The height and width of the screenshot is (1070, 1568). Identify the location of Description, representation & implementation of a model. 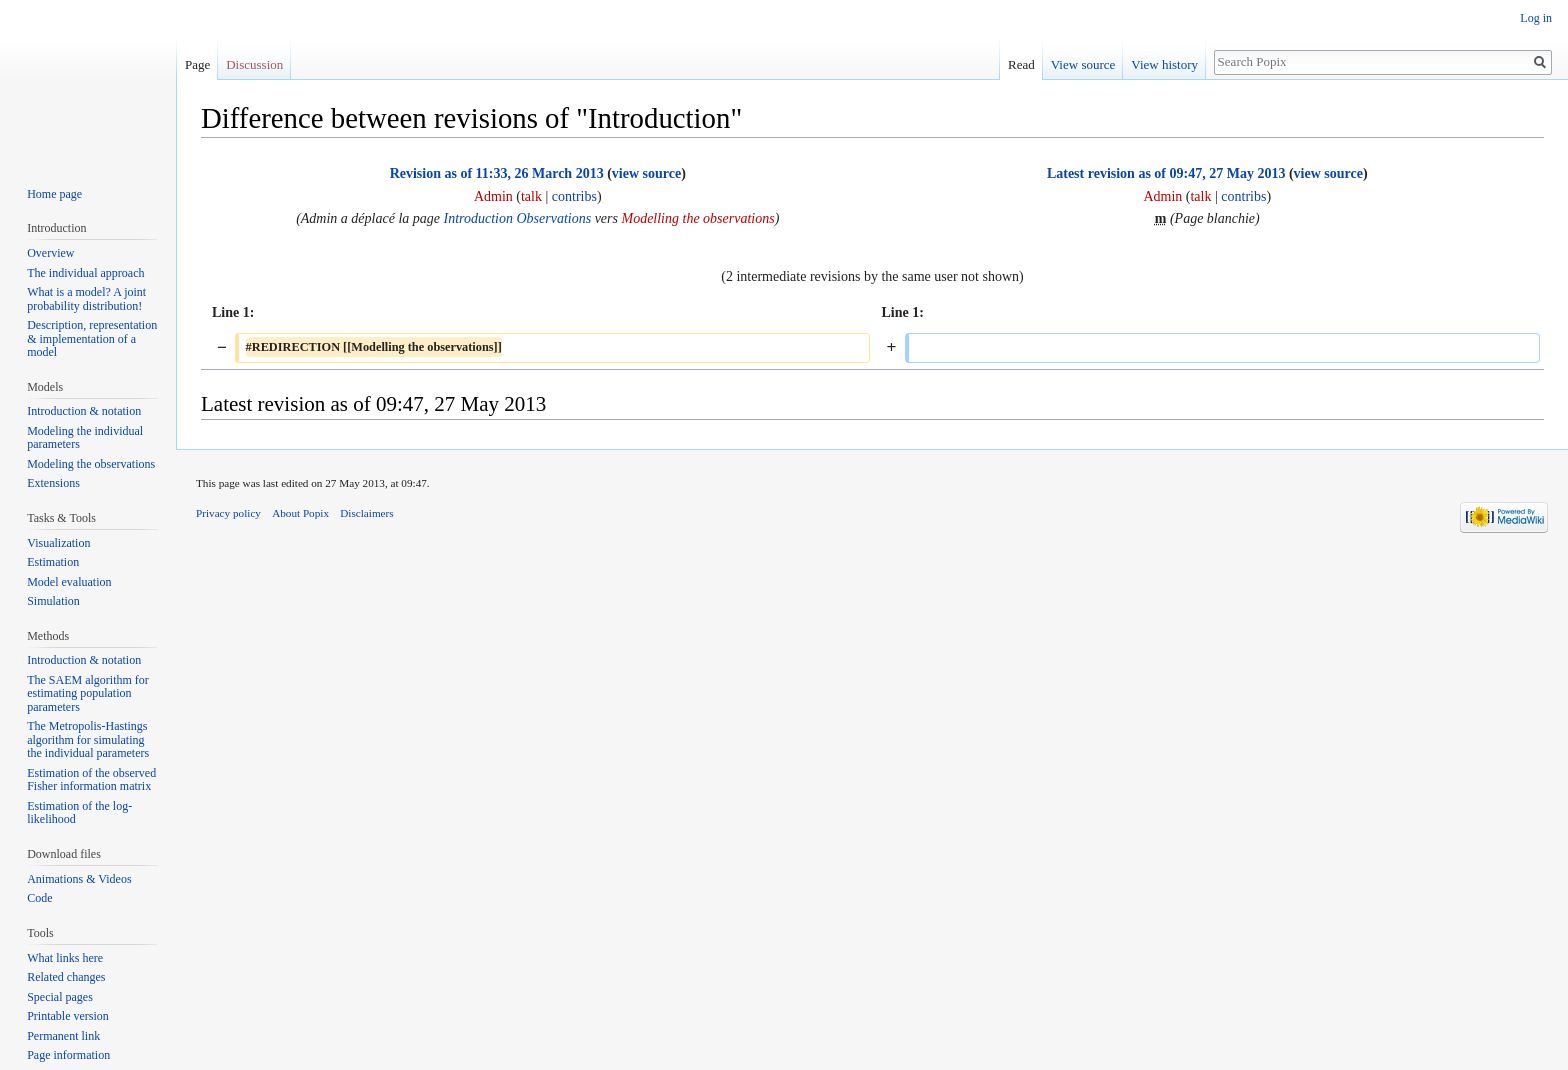
(92, 338).